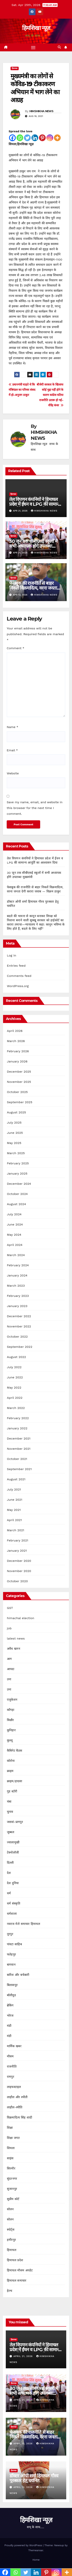 The image size is (72, 2576). I want to click on himachal election, so click(20, 1618).